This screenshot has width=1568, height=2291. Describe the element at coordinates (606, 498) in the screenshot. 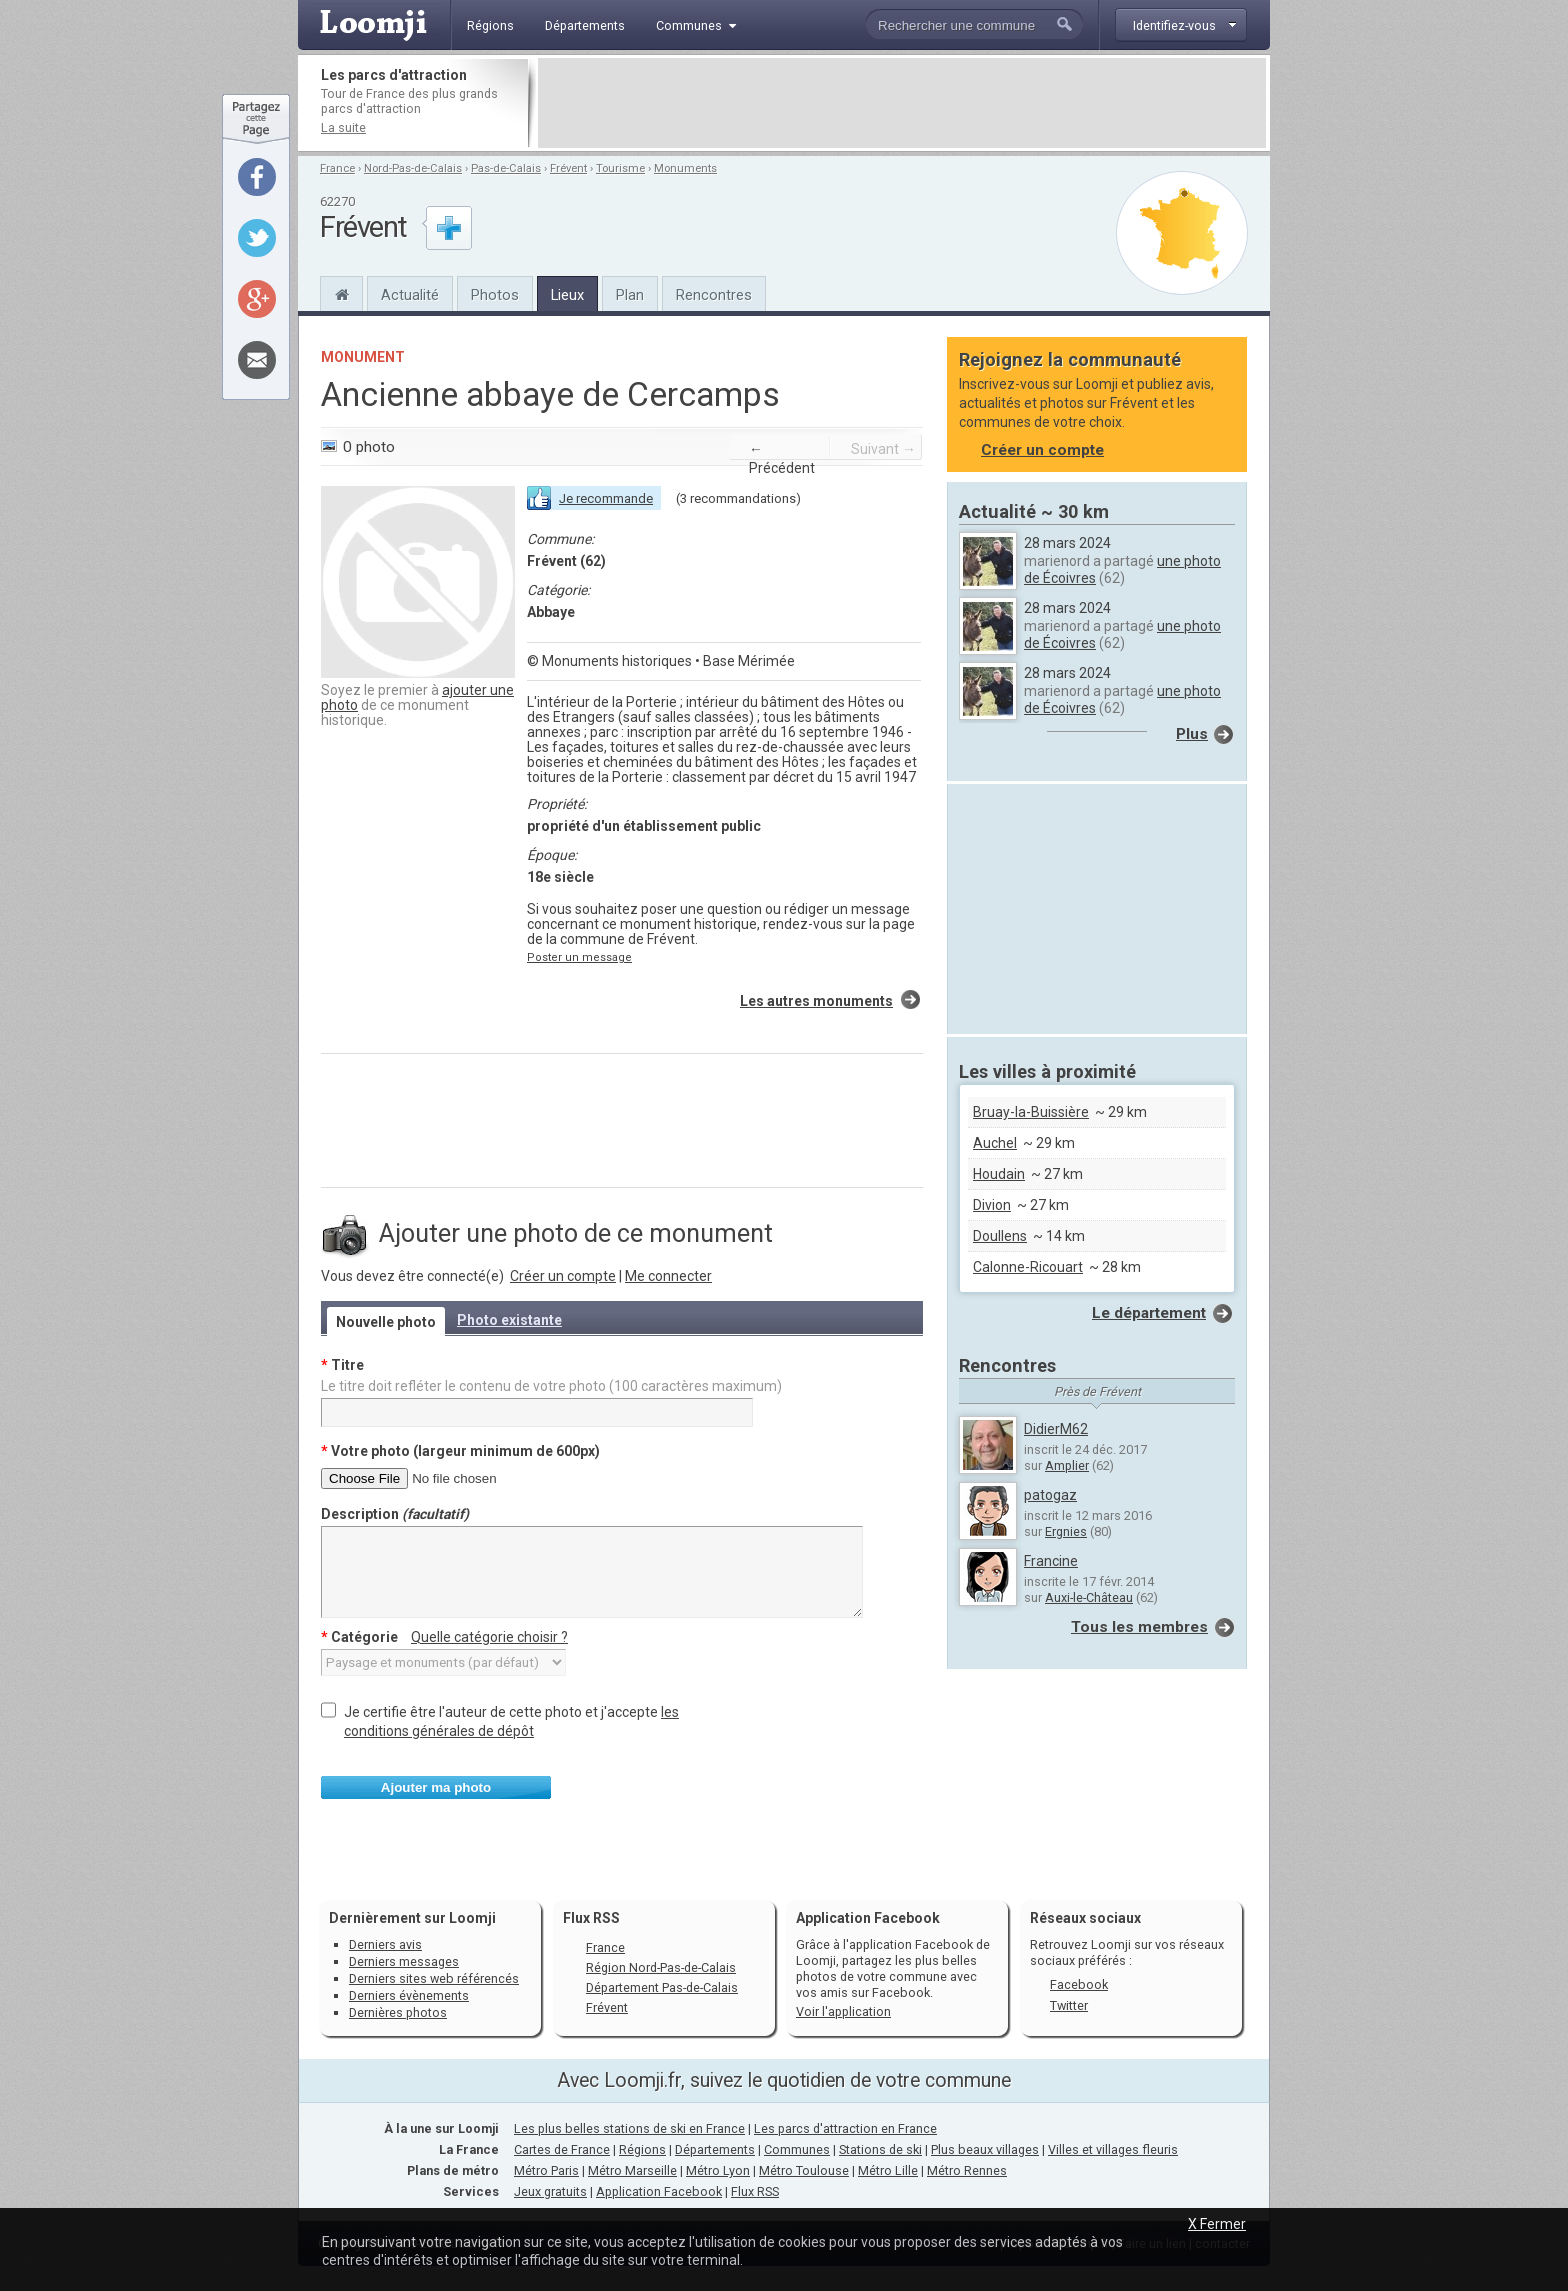

I see `Je recommande` at that location.